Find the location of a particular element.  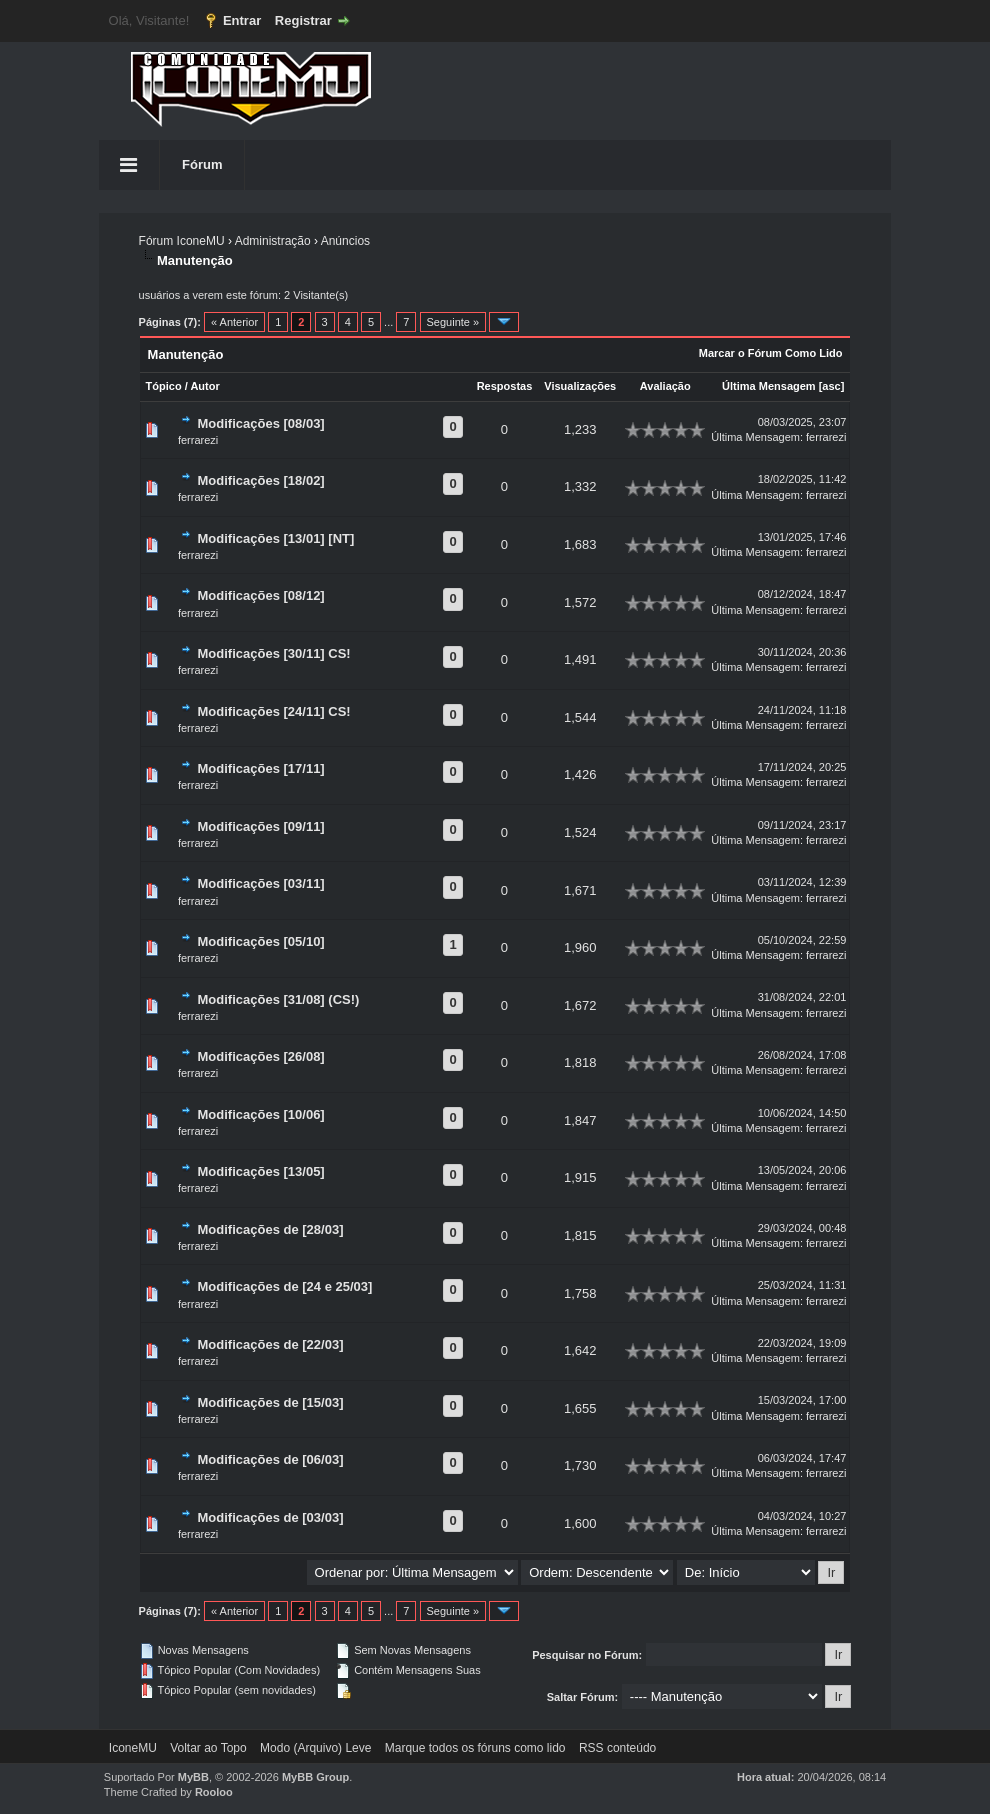

Última Mensagem is located at coordinates (769, 386).